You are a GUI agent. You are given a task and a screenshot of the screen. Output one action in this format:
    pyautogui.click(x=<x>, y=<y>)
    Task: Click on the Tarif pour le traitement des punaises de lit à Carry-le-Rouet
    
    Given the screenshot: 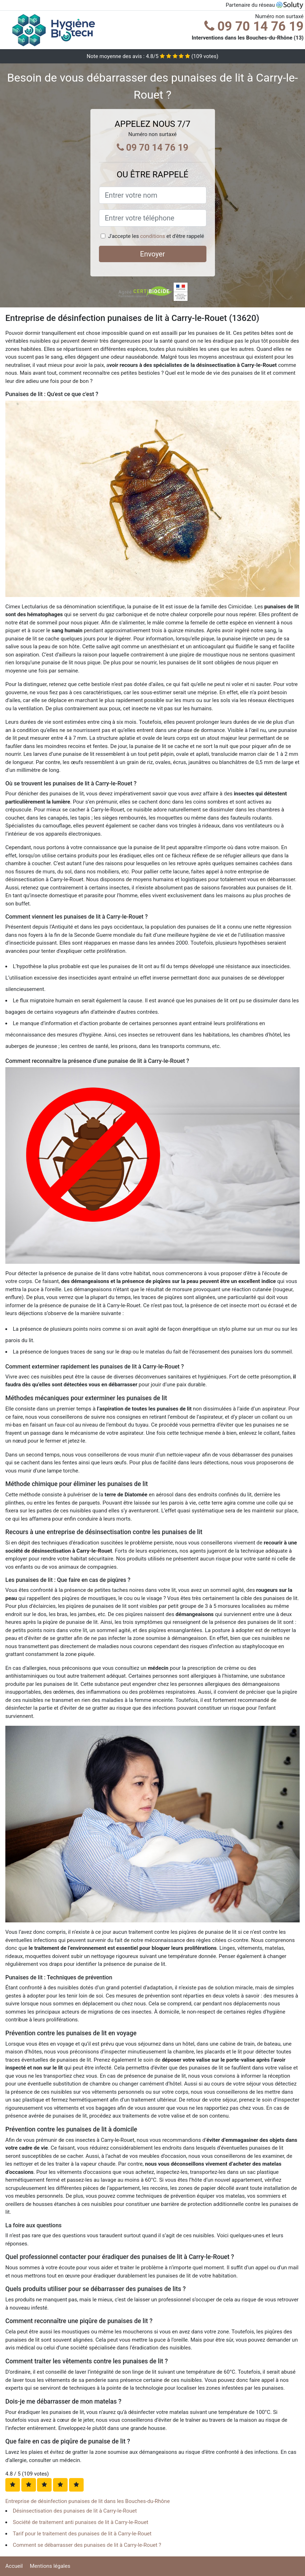 What is the action you would take?
    pyautogui.click(x=82, y=2533)
    